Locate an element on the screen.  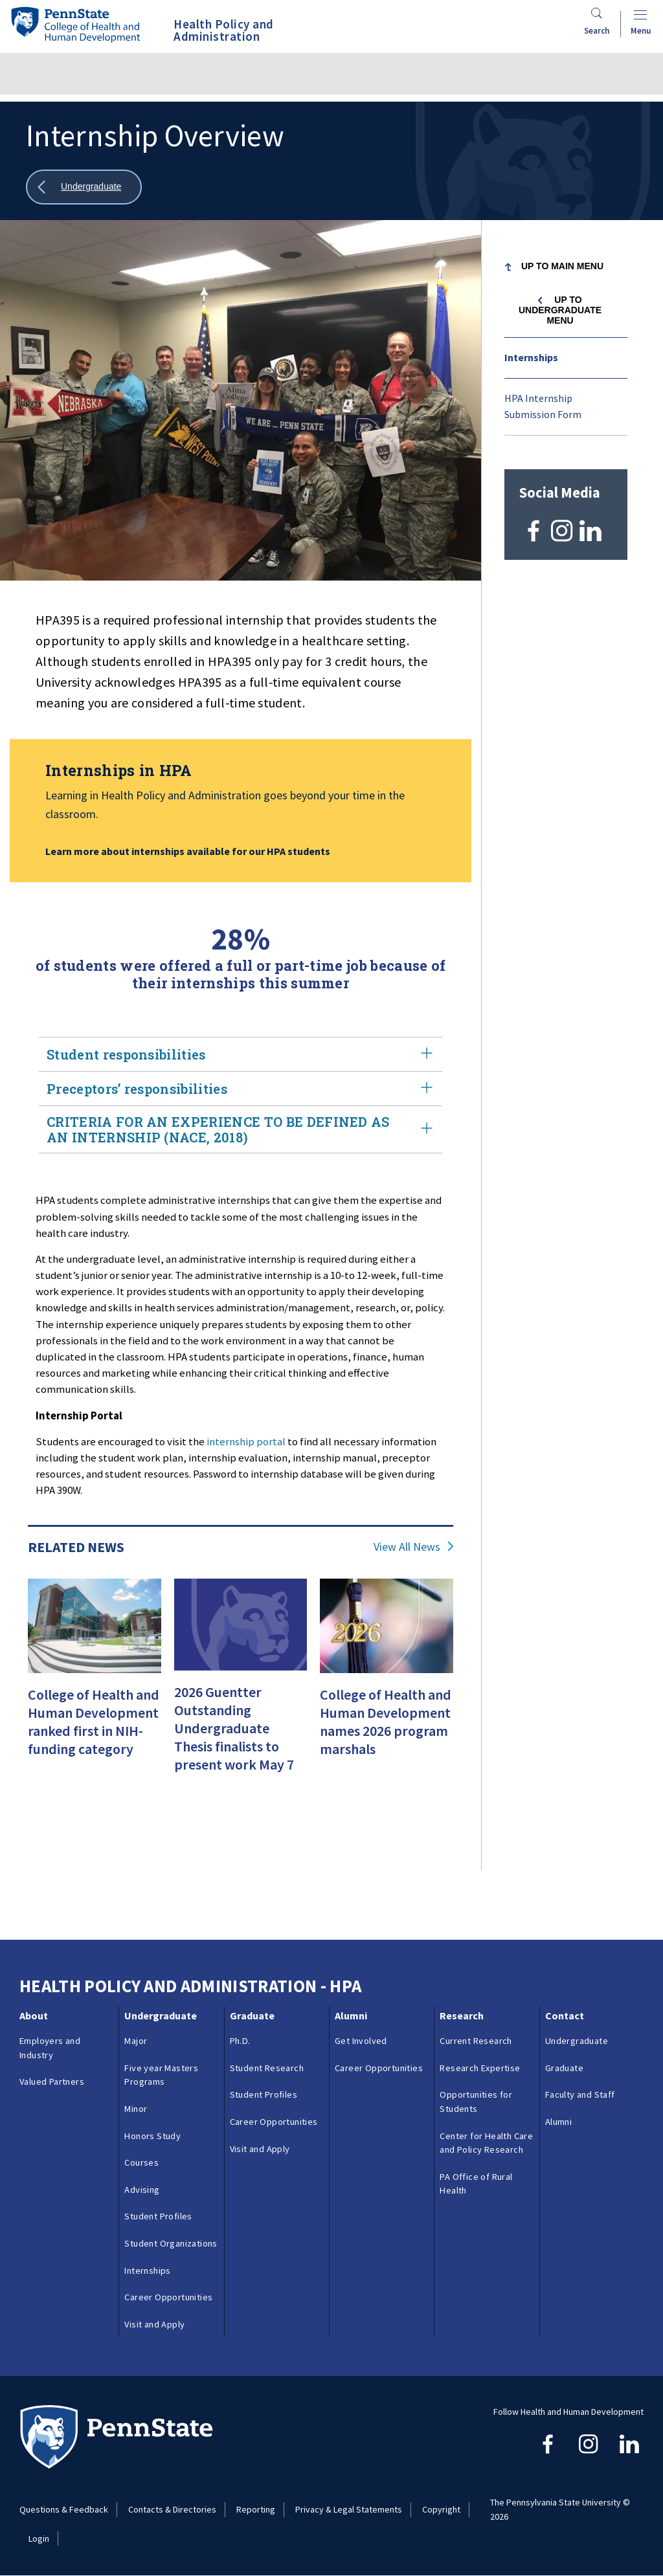
Student Profiles is located at coordinates (158, 2216).